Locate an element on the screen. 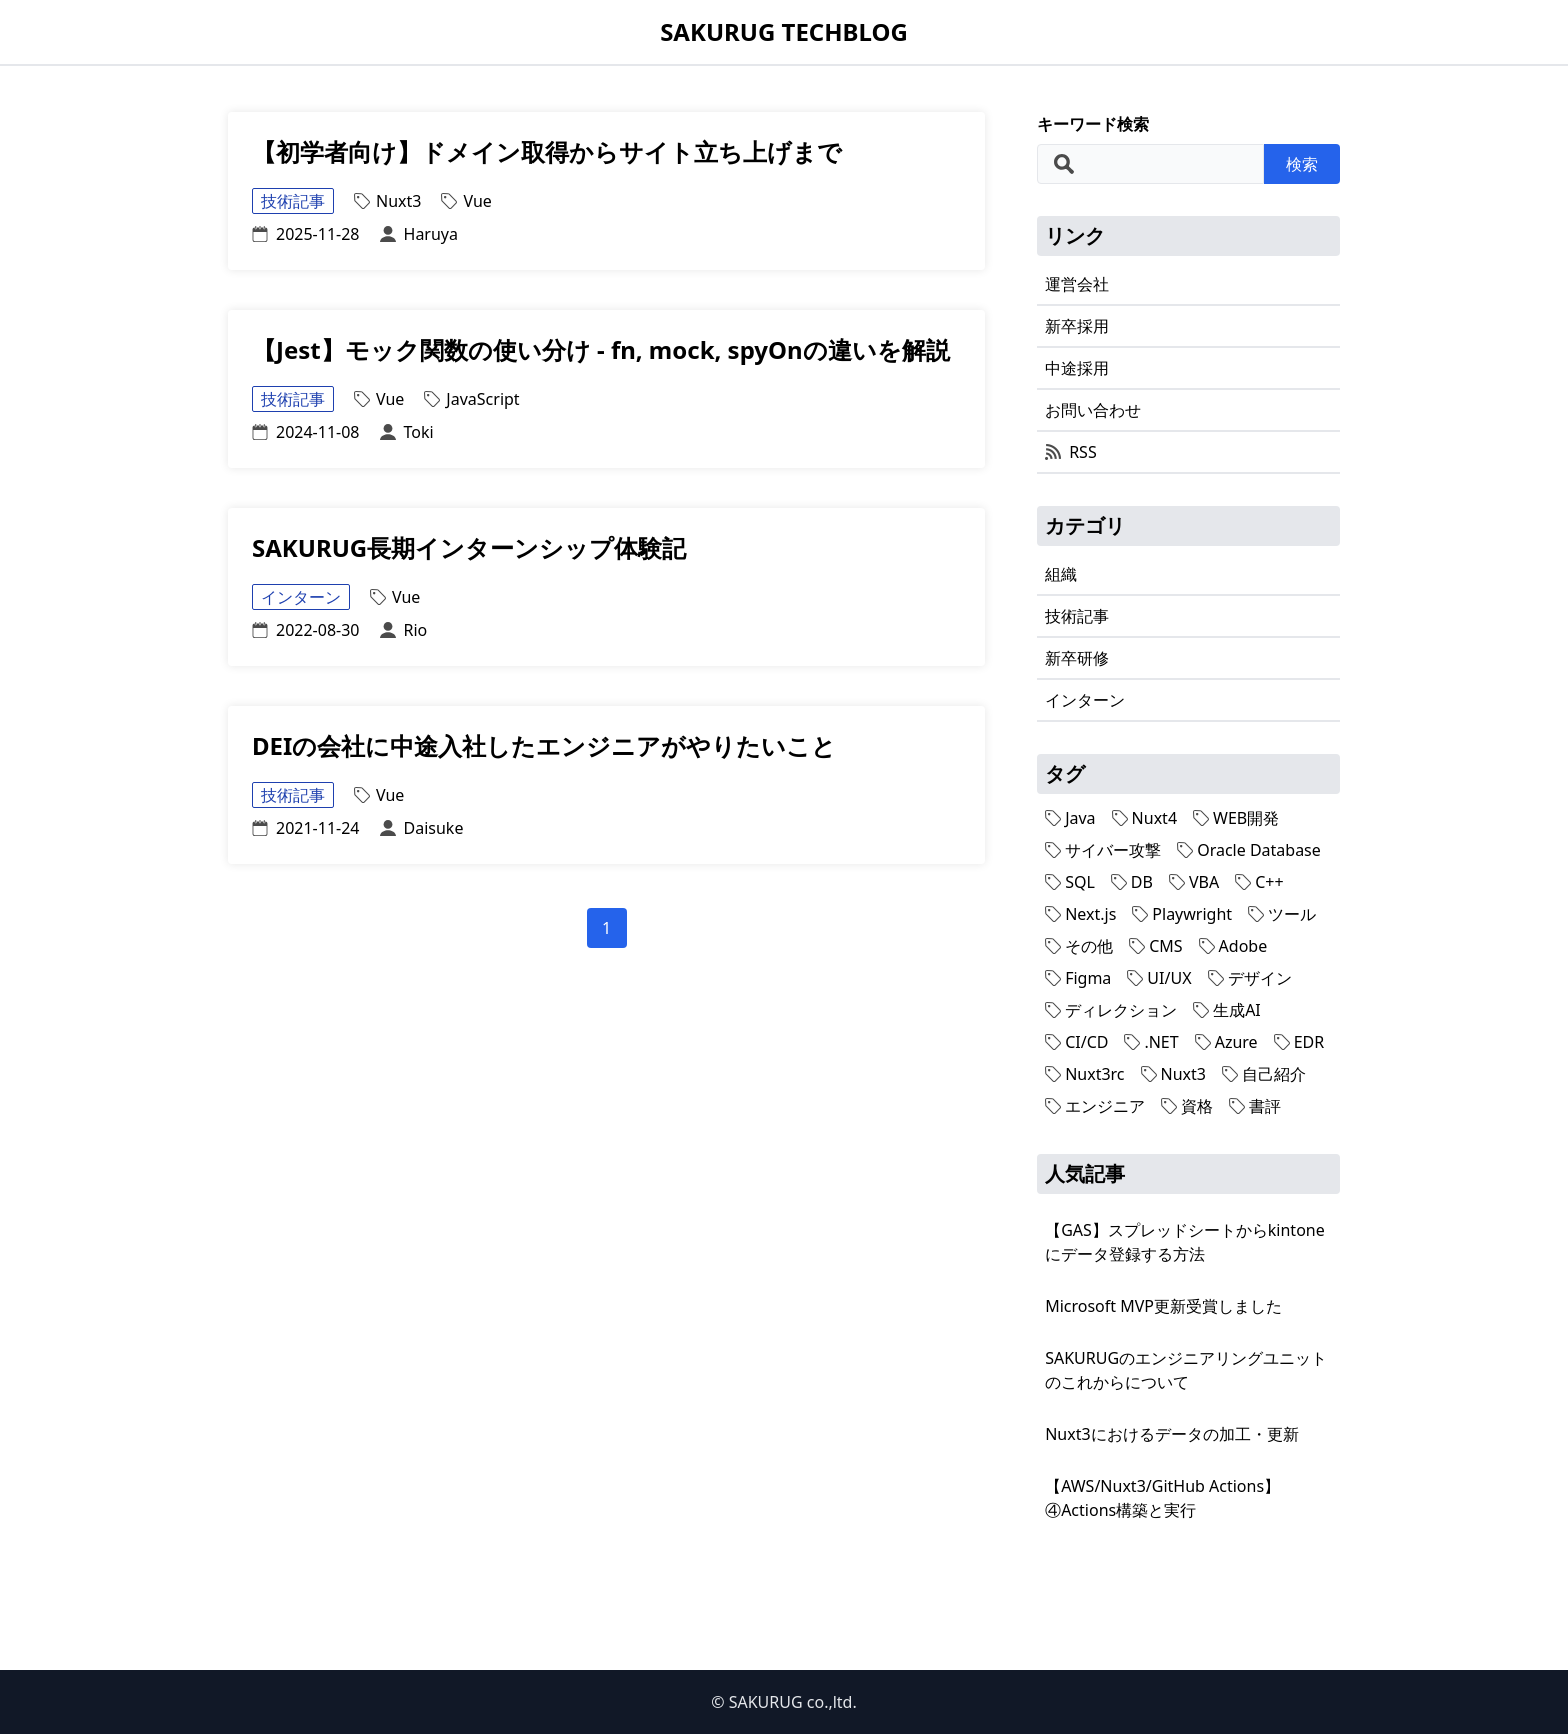 This screenshot has height=1734, width=1568. その他 is located at coordinates (1079, 946).